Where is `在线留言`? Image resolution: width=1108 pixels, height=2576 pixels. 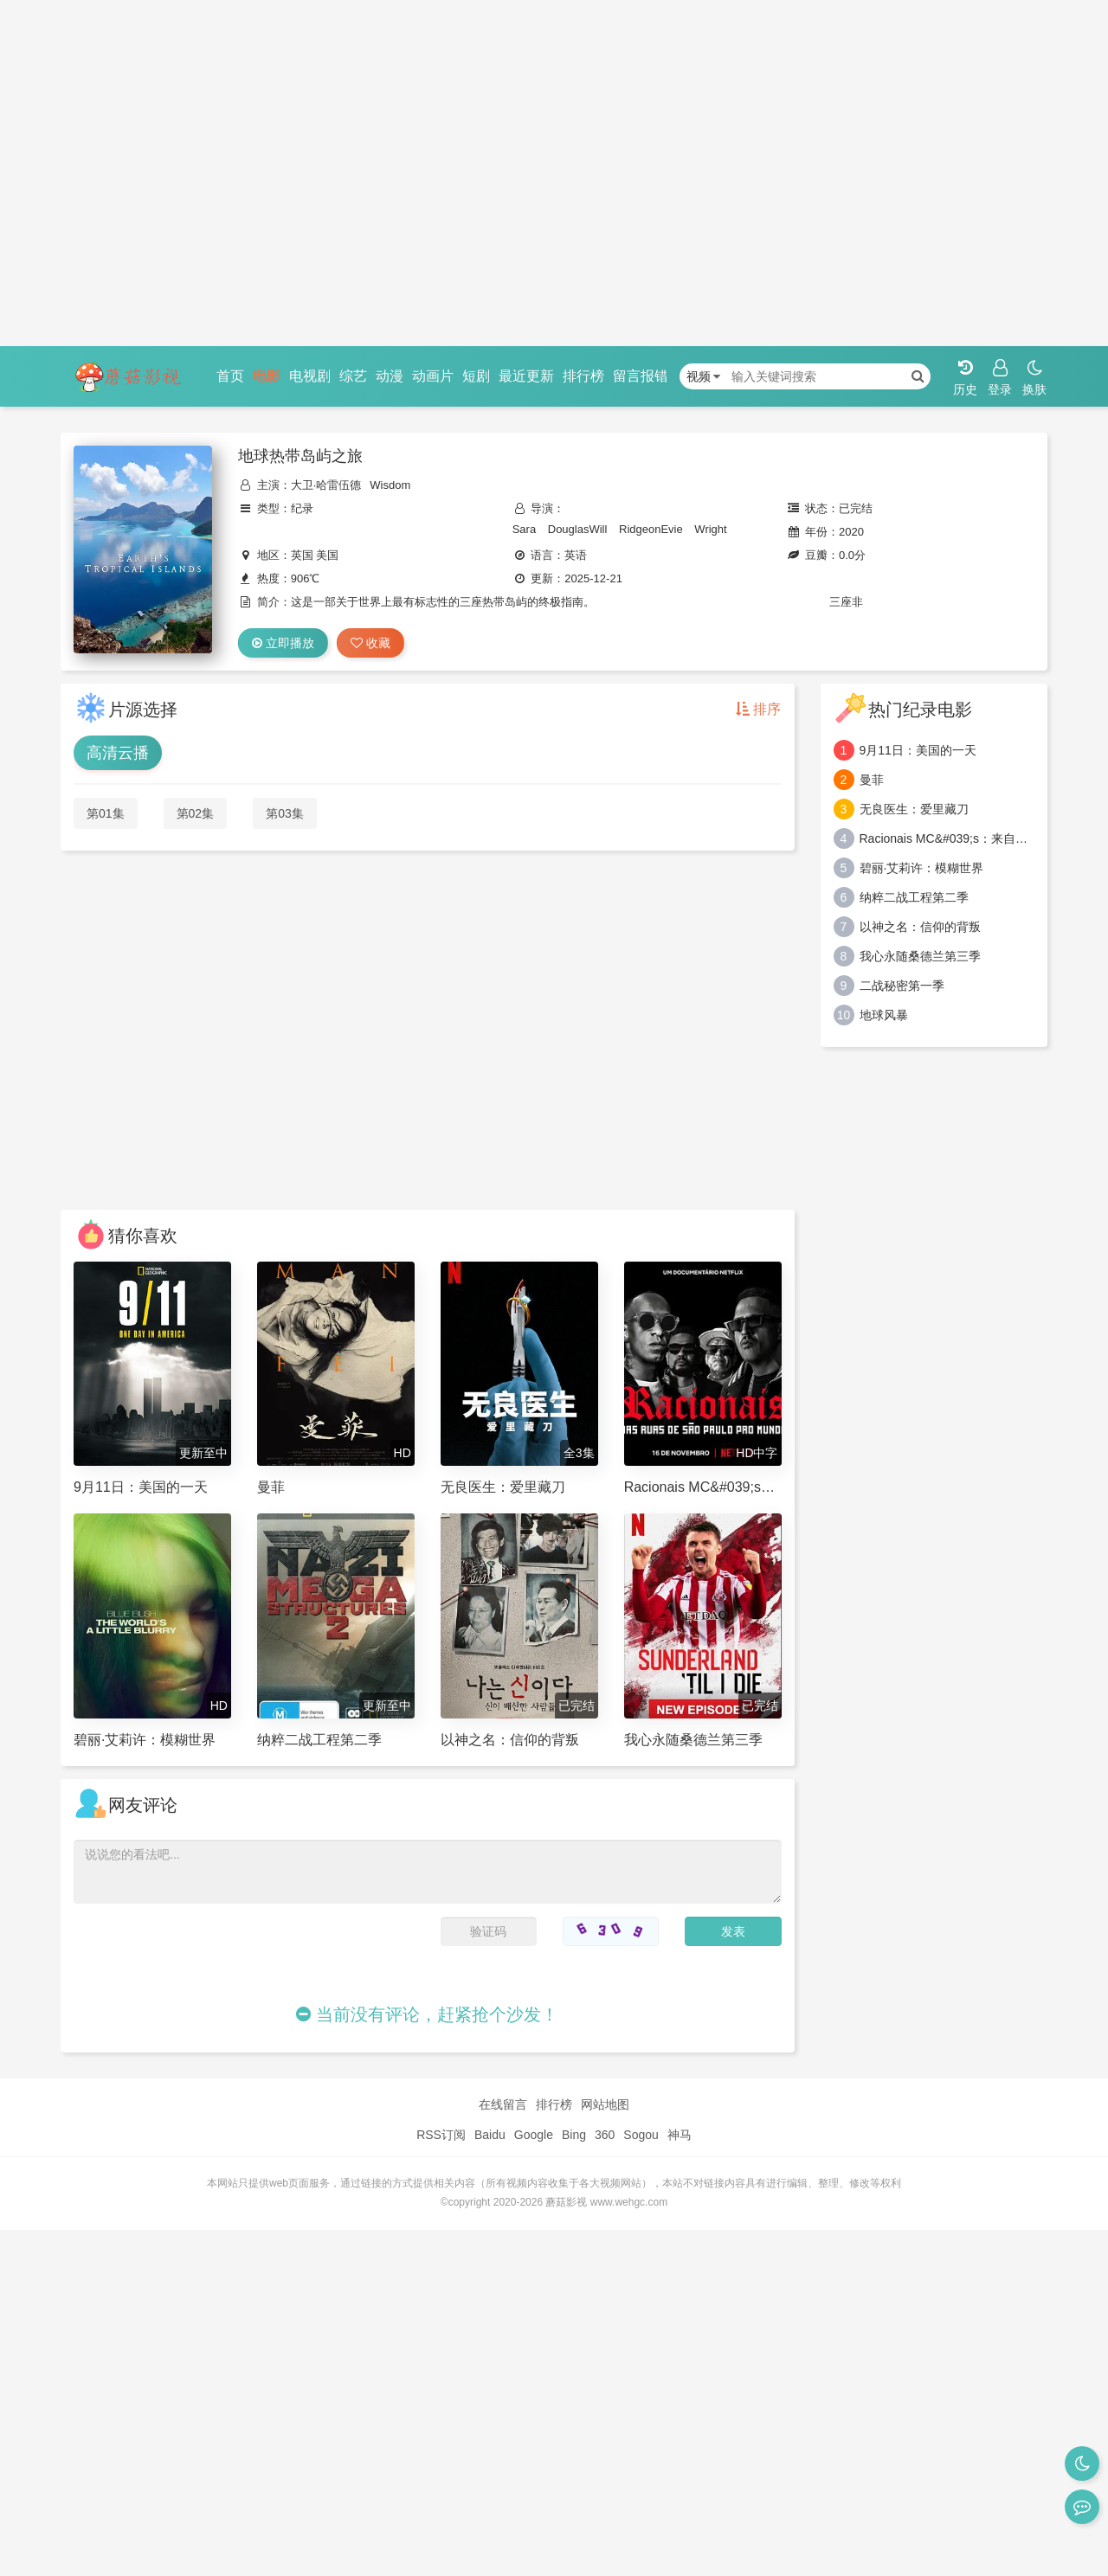
在线留言 is located at coordinates (503, 2104).